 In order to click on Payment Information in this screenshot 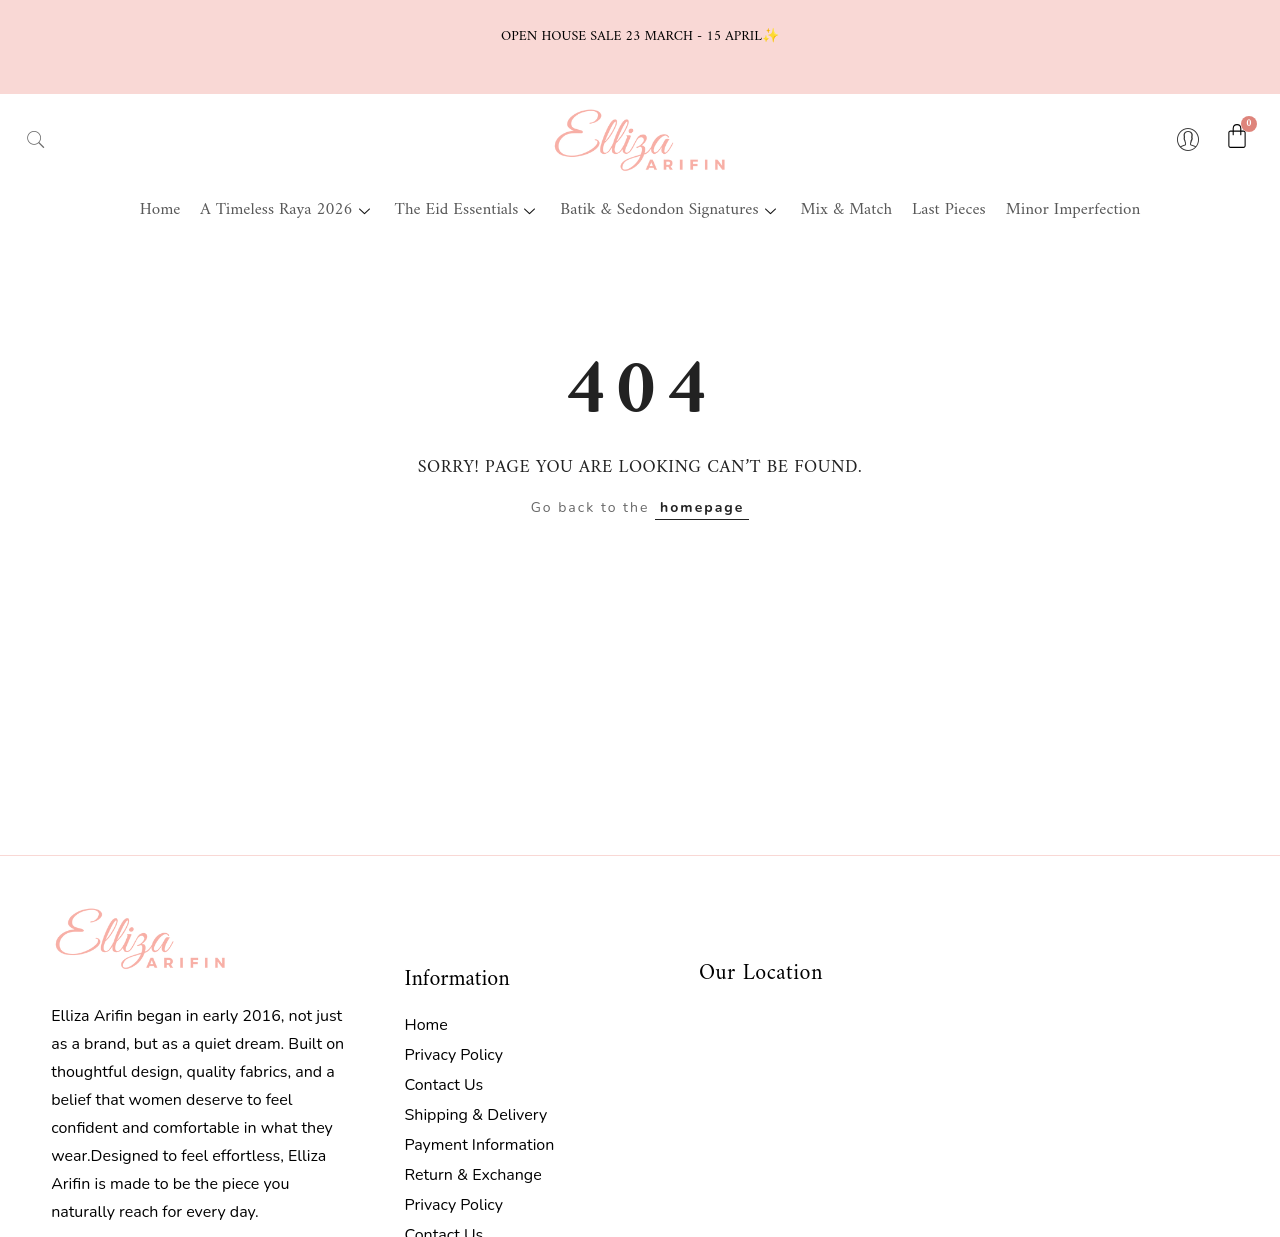, I will do `click(479, 1145)`.